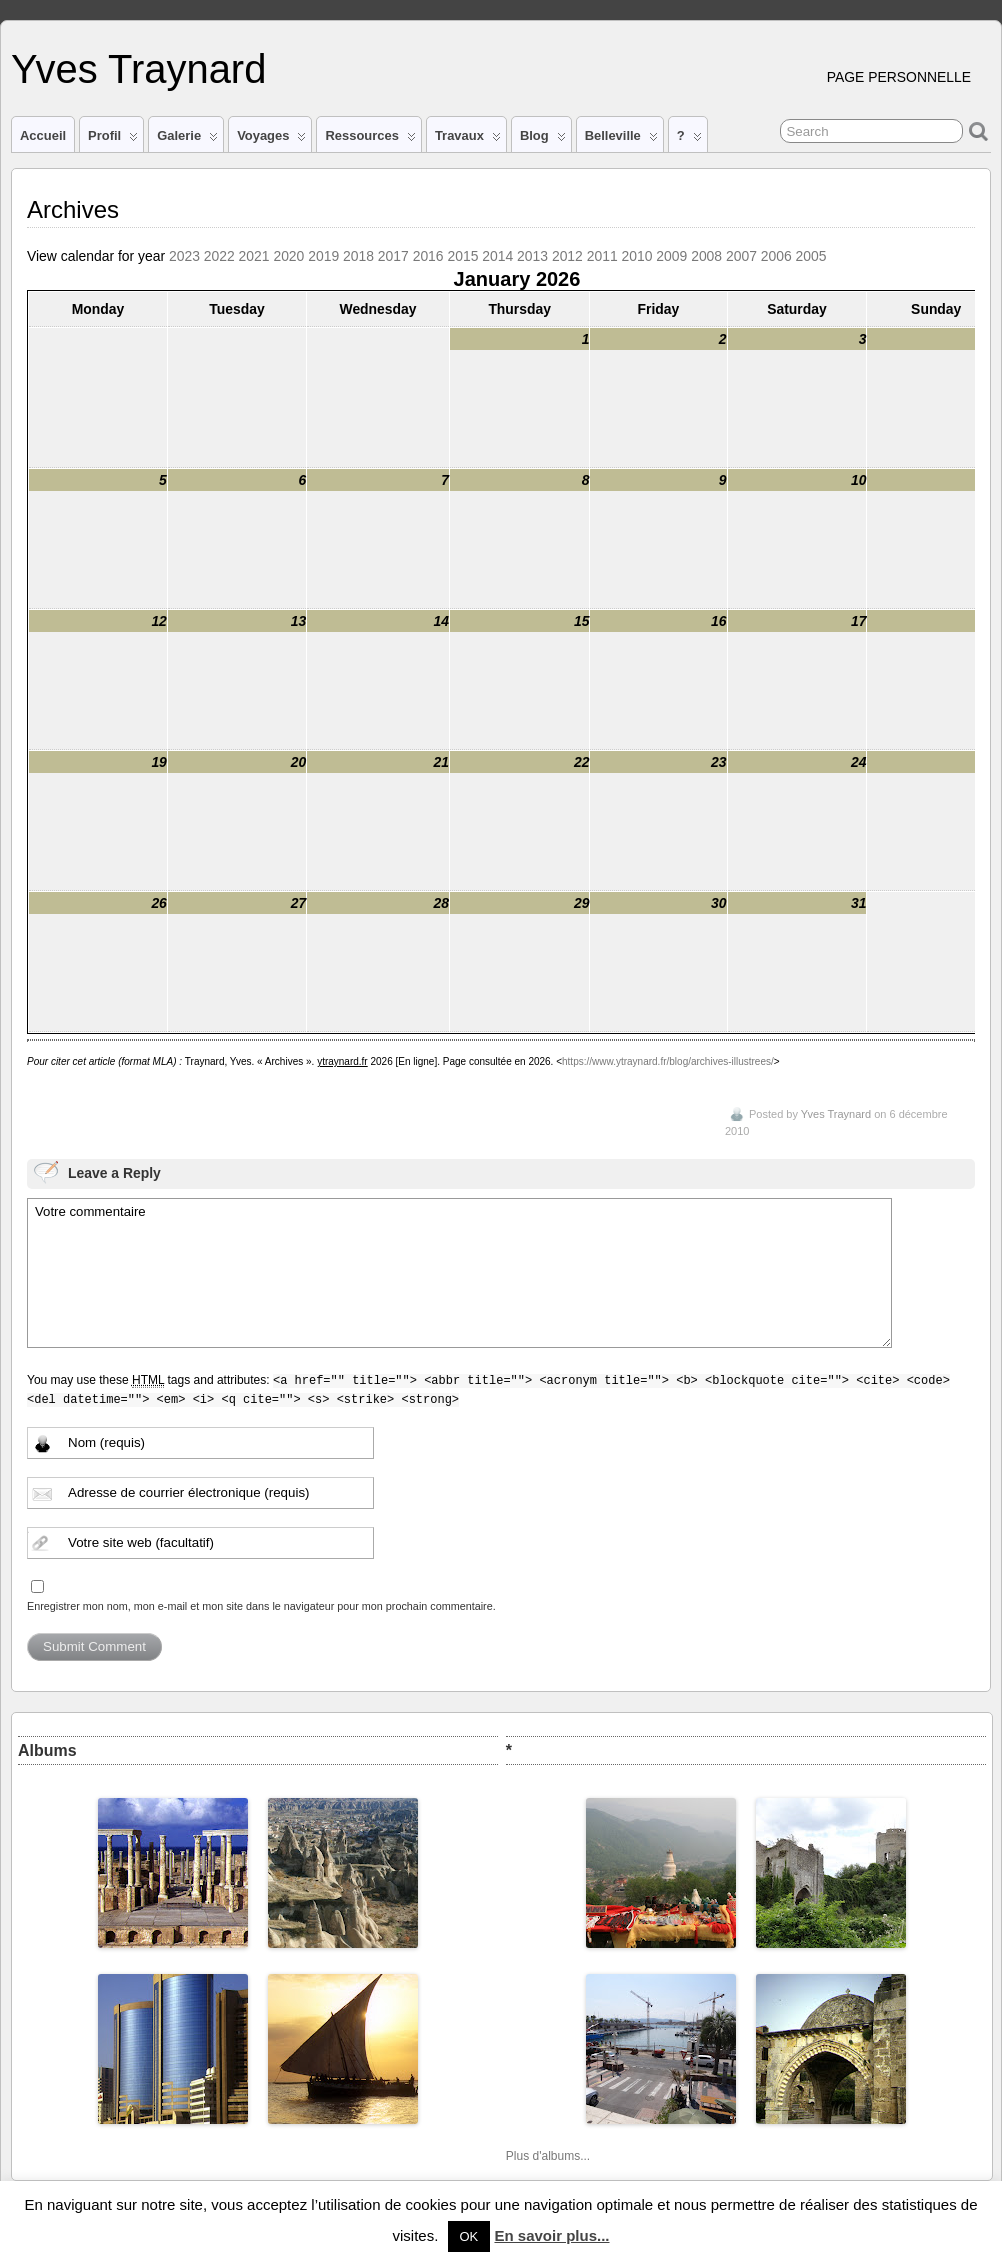 The width and height of the screenshot is (1002, 2264). What do you see at coordinates (187, 140) in the screenshot?
I see `Galerie` at bounding box center [187, 140].